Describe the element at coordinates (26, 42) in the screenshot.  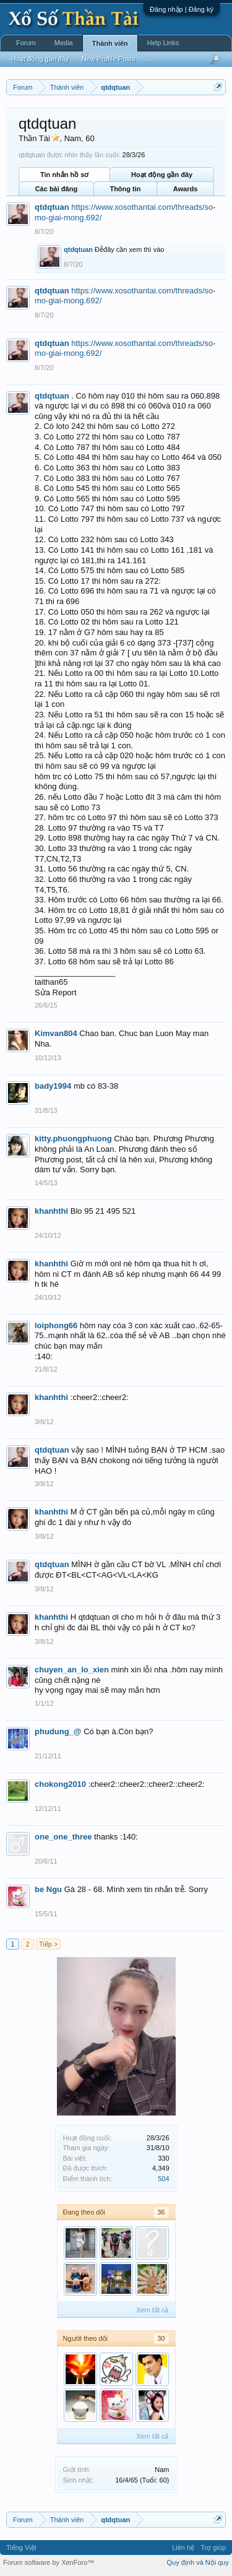
I see `Forum` at that location.